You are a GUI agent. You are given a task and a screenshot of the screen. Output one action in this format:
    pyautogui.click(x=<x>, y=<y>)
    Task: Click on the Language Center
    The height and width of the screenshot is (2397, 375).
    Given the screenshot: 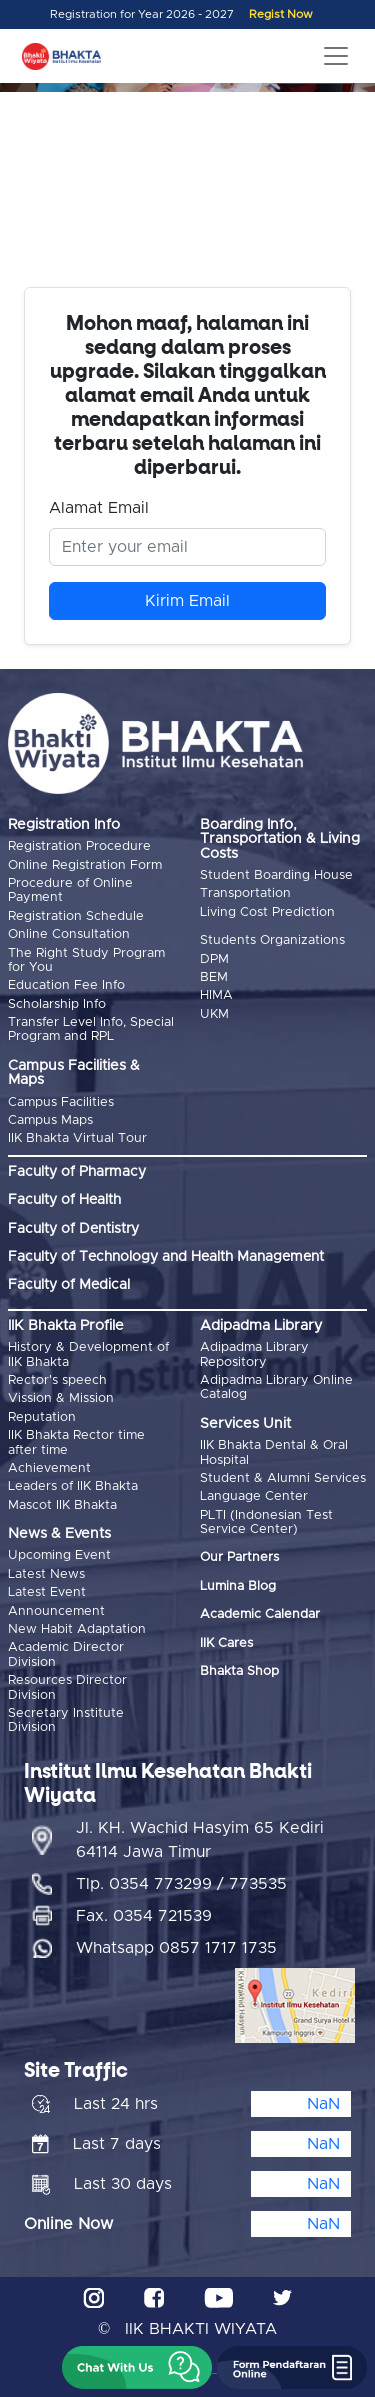 What is the action you would take?
    pyautogui.click(x=254, y=1496)
    